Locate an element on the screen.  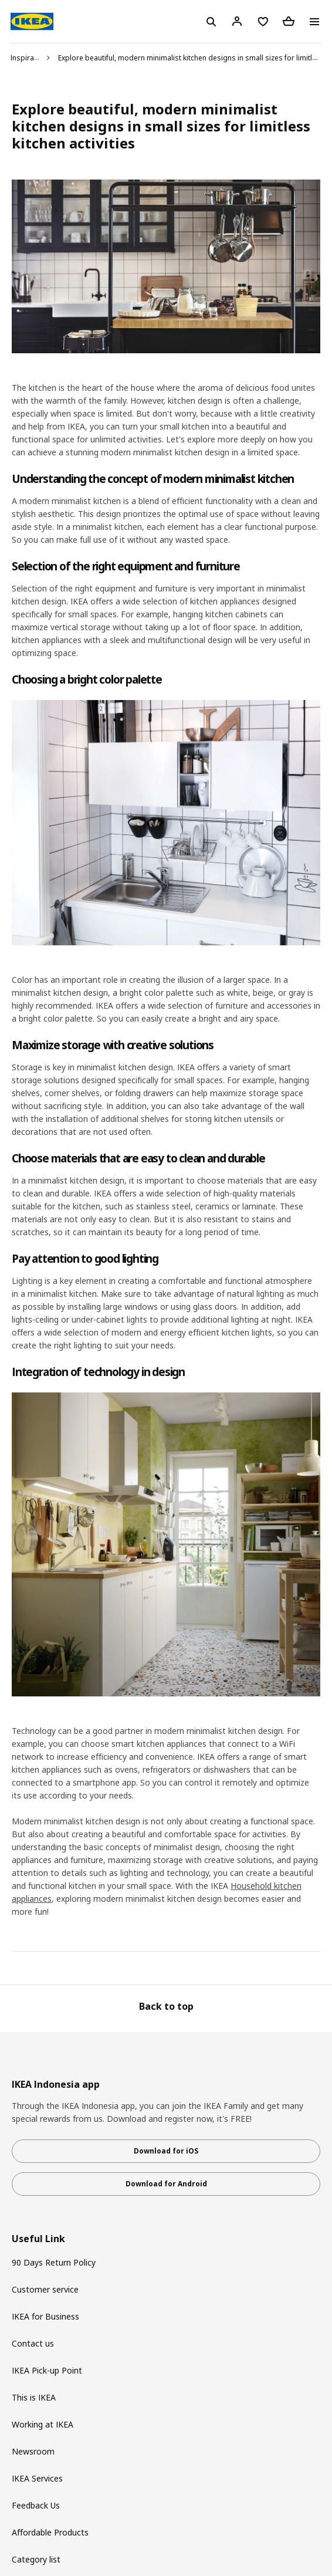
This is IKEA is located at coordinates (34, 2397).